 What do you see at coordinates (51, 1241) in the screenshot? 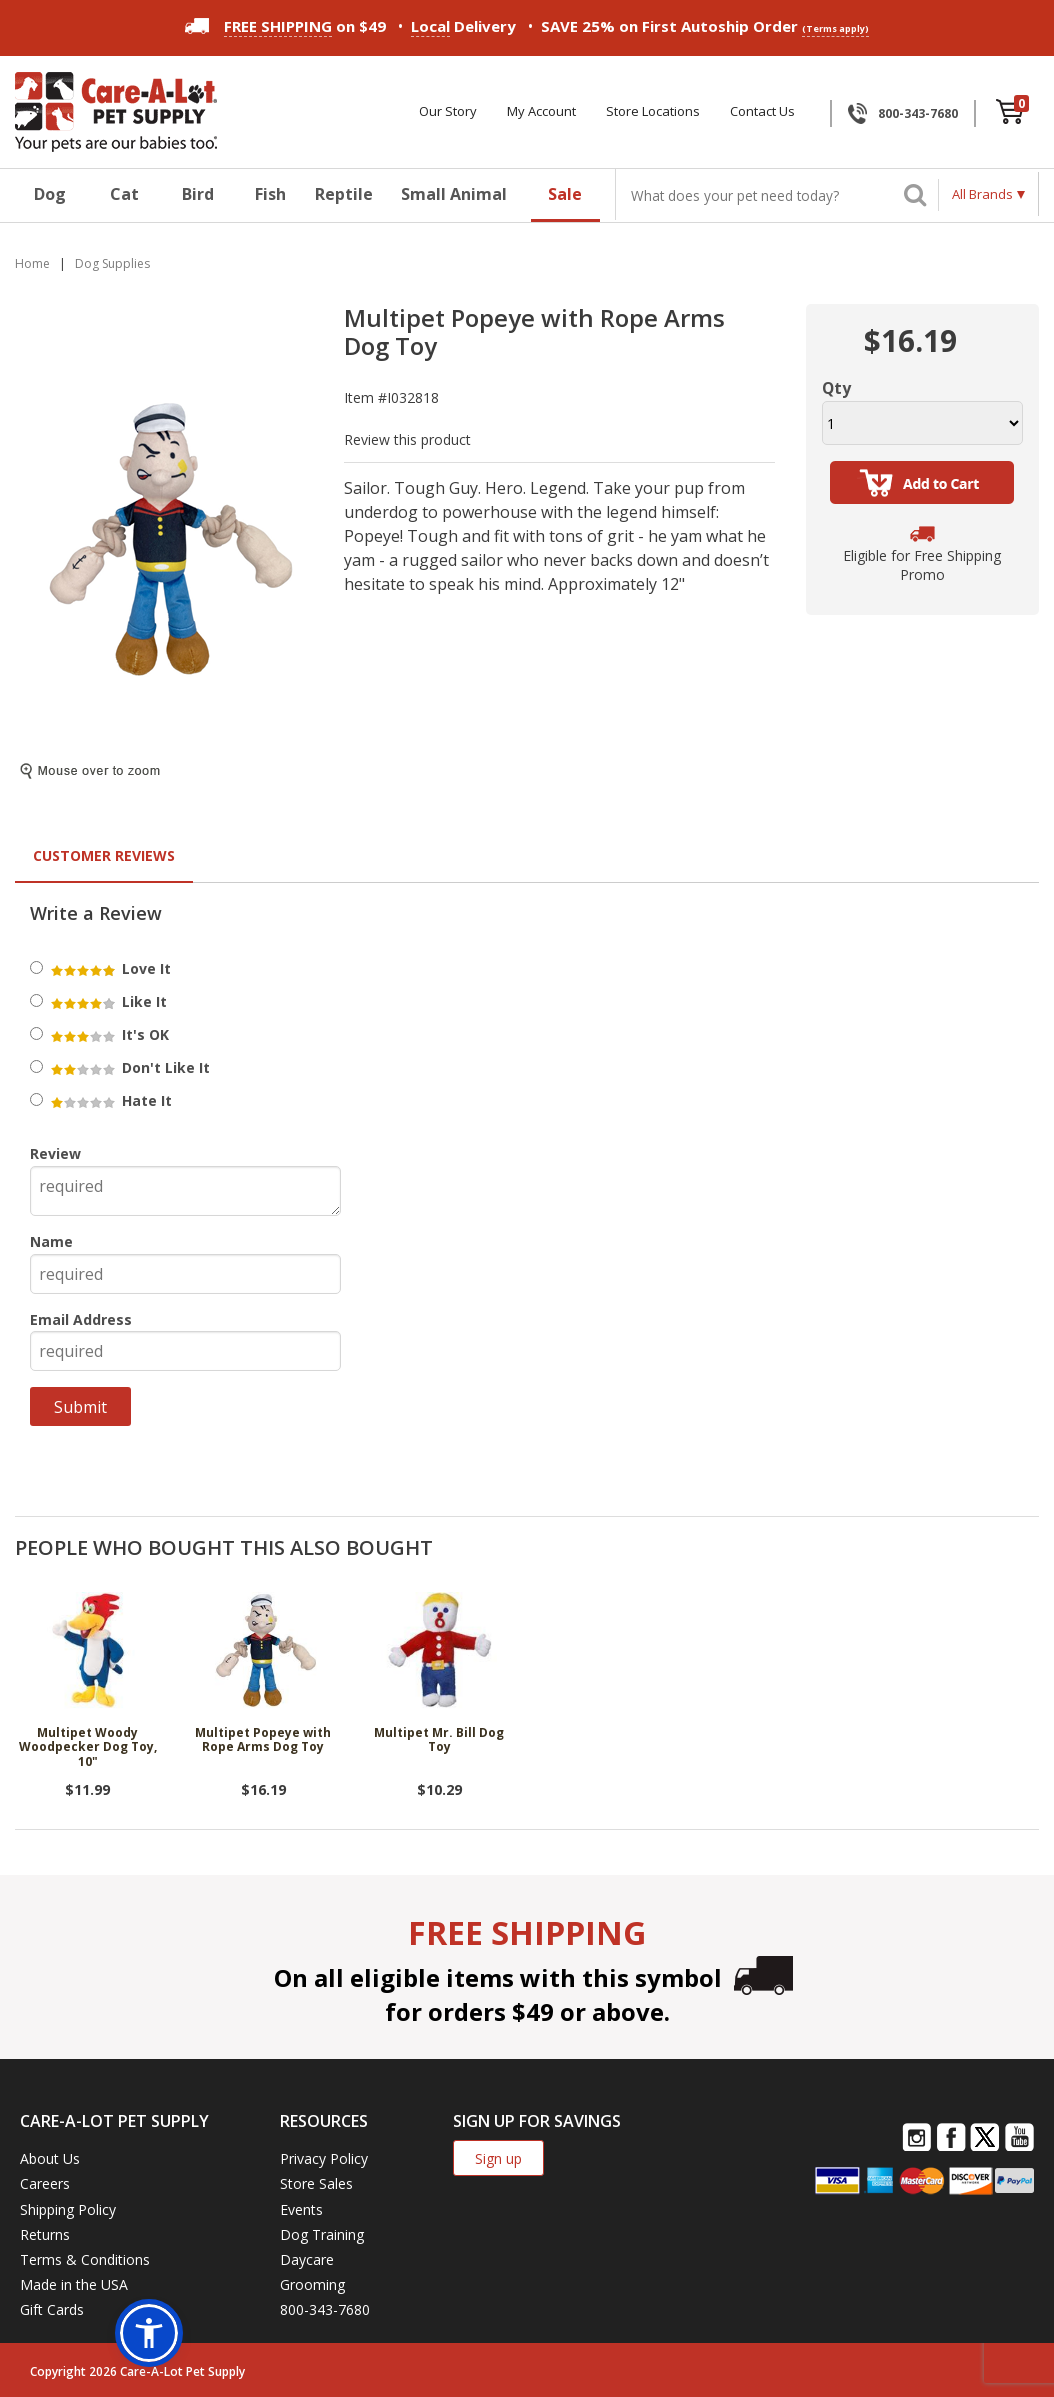
I see `Name` at bounding box center [51, 1241].